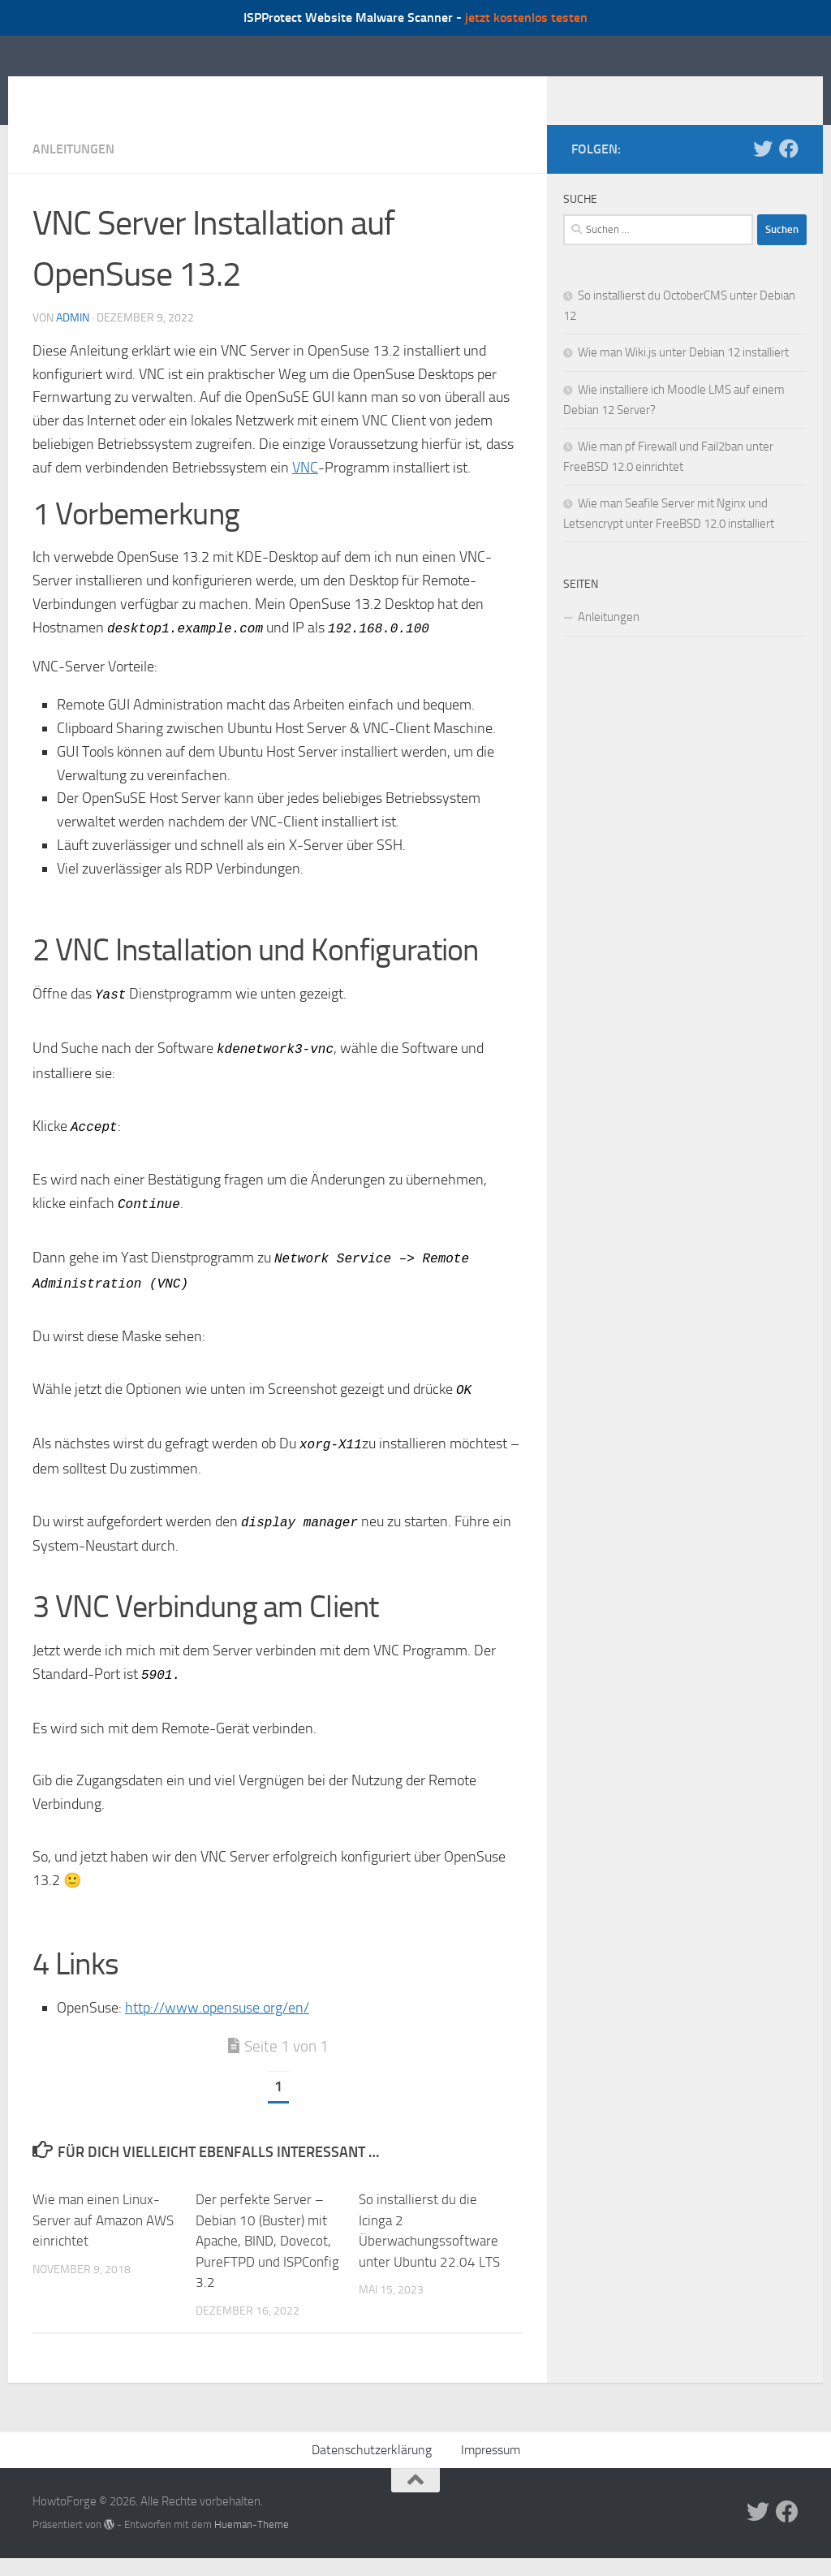 Image resolution: width=831 pixels, height=2576 pixels. What do you see at coordinates (72, 342) in the screenshot?
I see `admin` at bounding box center [72, 342].